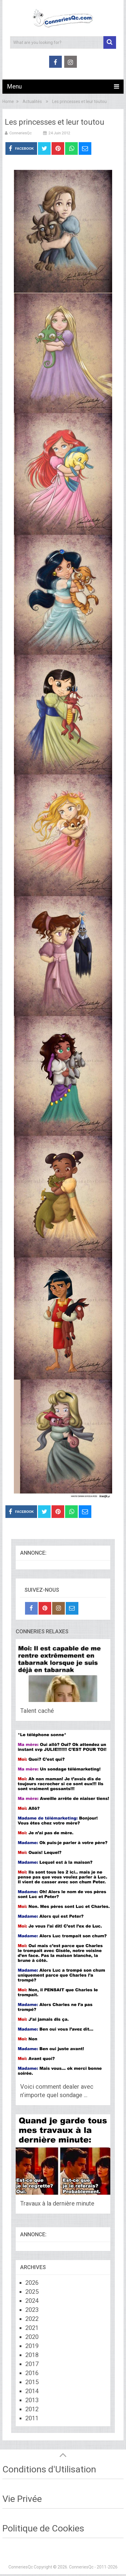 This screenshot has width=126, height=2576. What do you see at coordinates (14, 86) in the screenshot?
I see `Menu` at bounding box center [14, 86].